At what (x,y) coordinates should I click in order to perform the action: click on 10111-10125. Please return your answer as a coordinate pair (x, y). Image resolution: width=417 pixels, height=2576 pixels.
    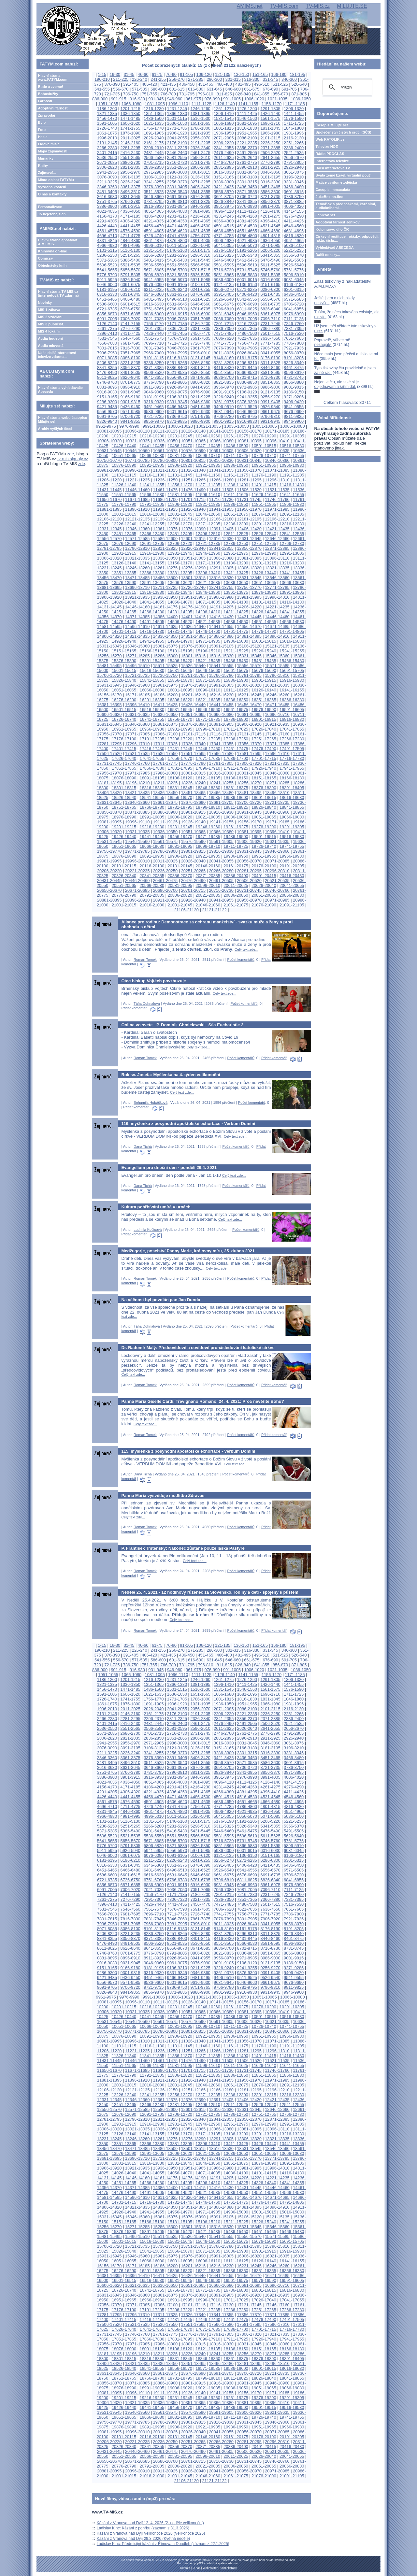
    Looking at the image, I should click on (165, 431).